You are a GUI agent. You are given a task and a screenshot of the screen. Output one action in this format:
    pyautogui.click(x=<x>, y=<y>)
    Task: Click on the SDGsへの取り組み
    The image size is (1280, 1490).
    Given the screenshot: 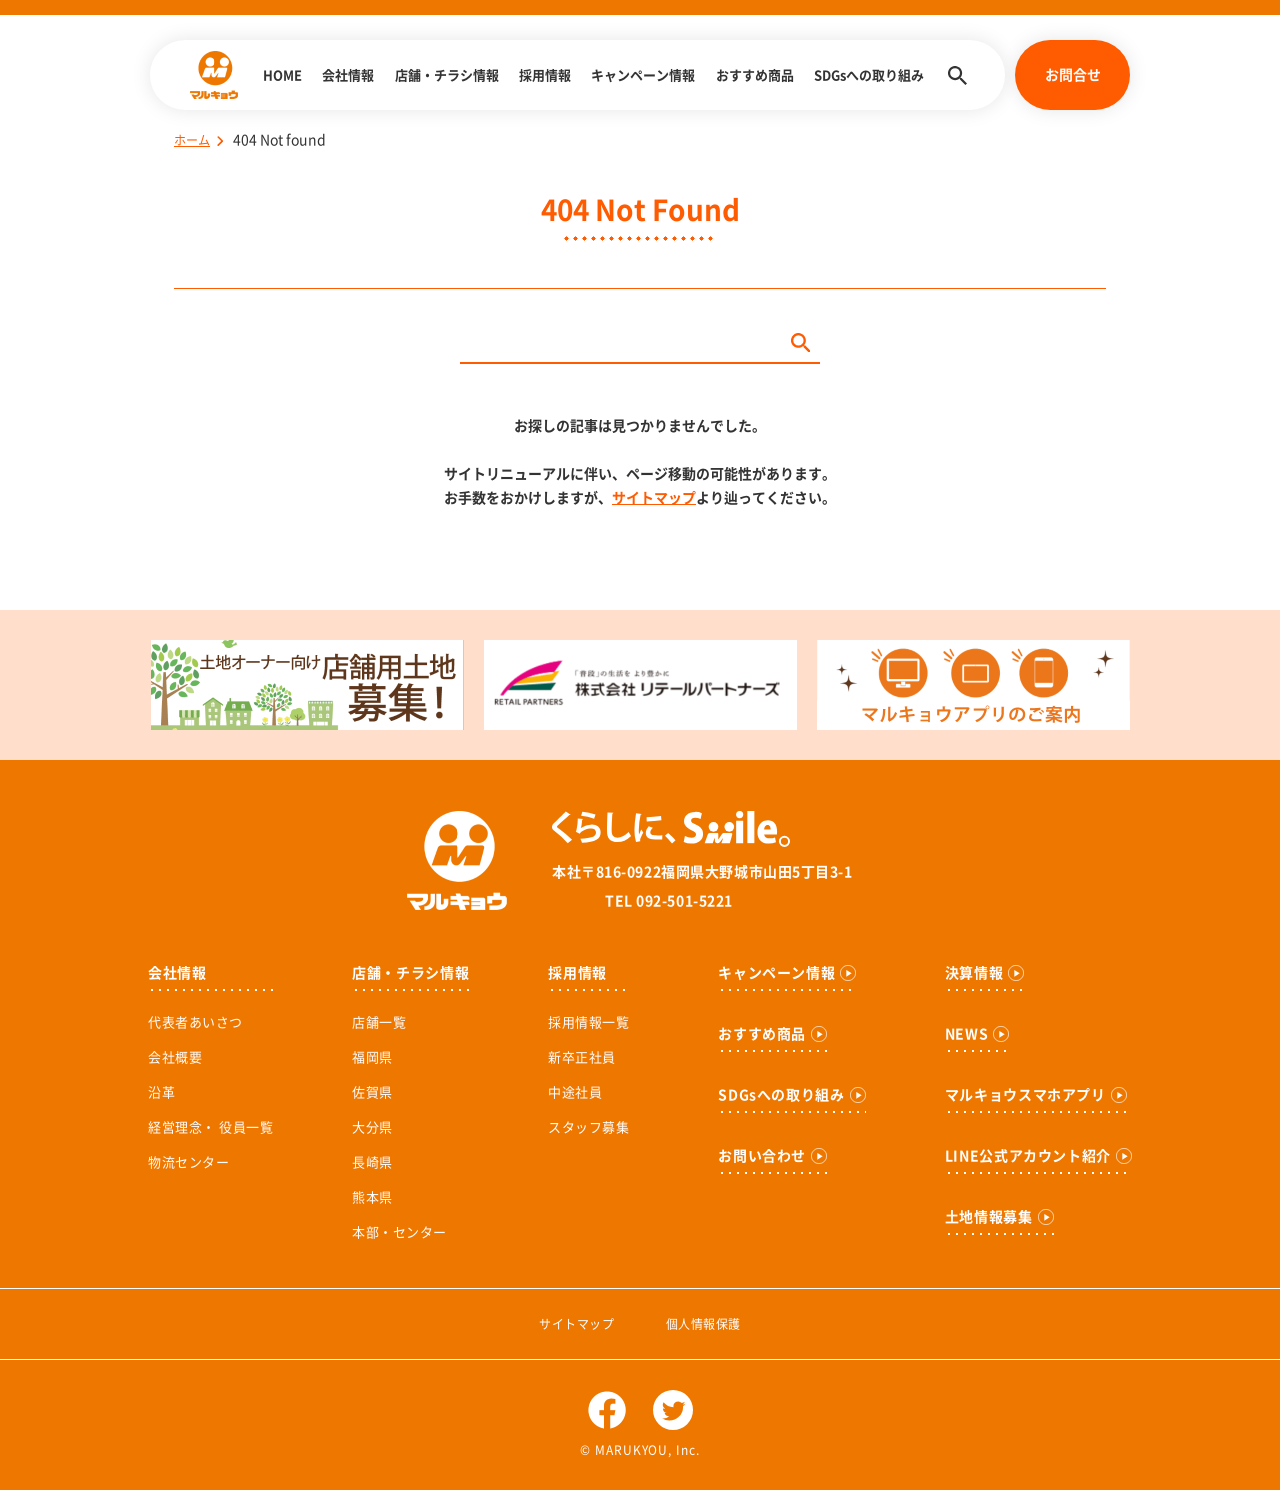 What is the action you would take?
    pyautogui.click(x=869, y=75)
    